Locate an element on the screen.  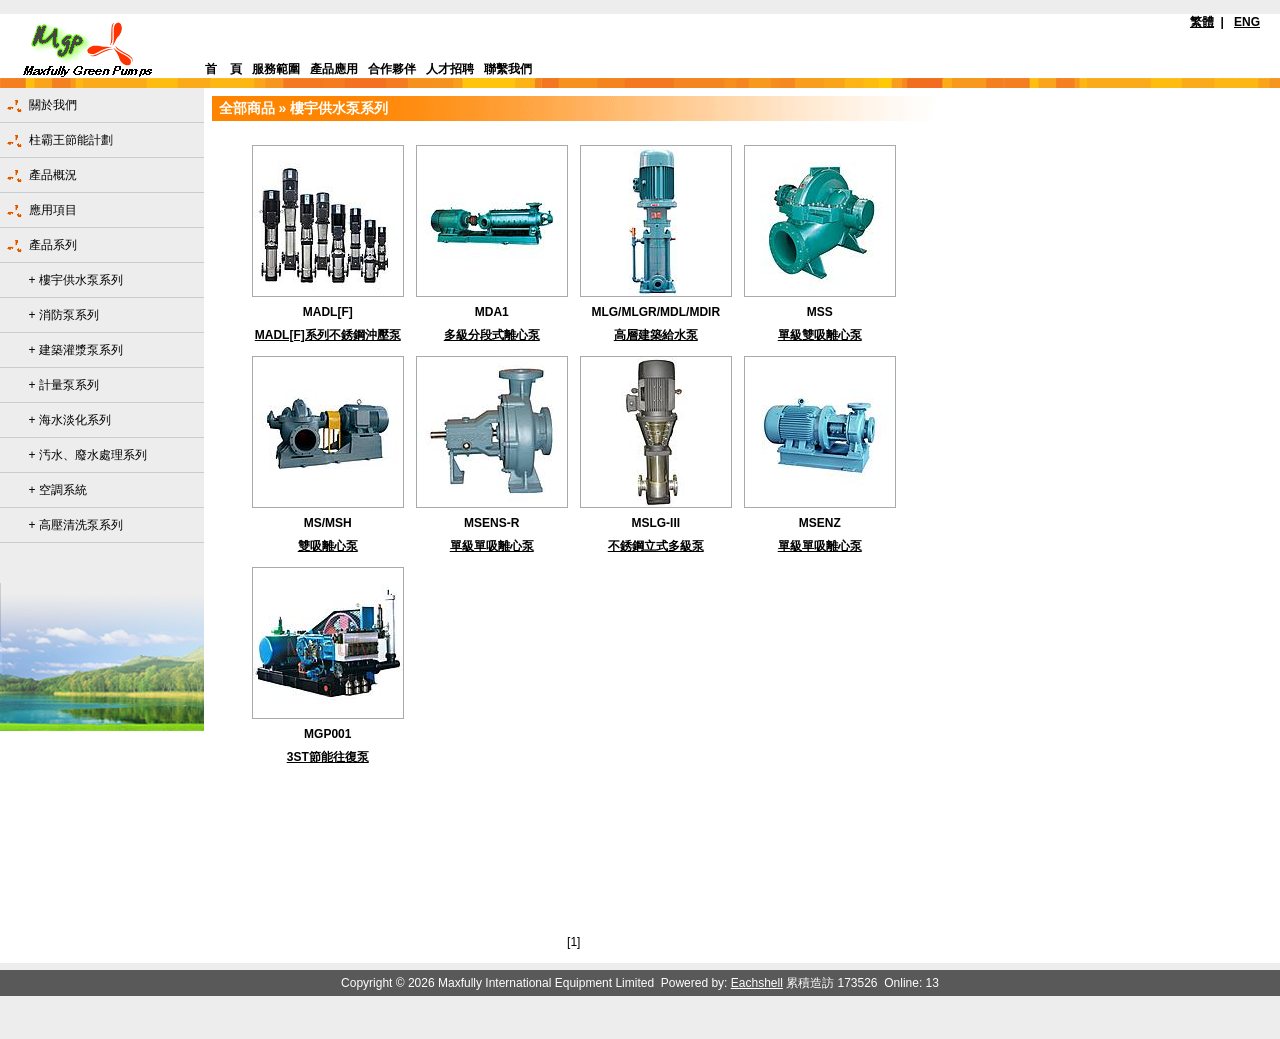
+ 建築灌漿泵系列 is located at coordinates (76, 350).